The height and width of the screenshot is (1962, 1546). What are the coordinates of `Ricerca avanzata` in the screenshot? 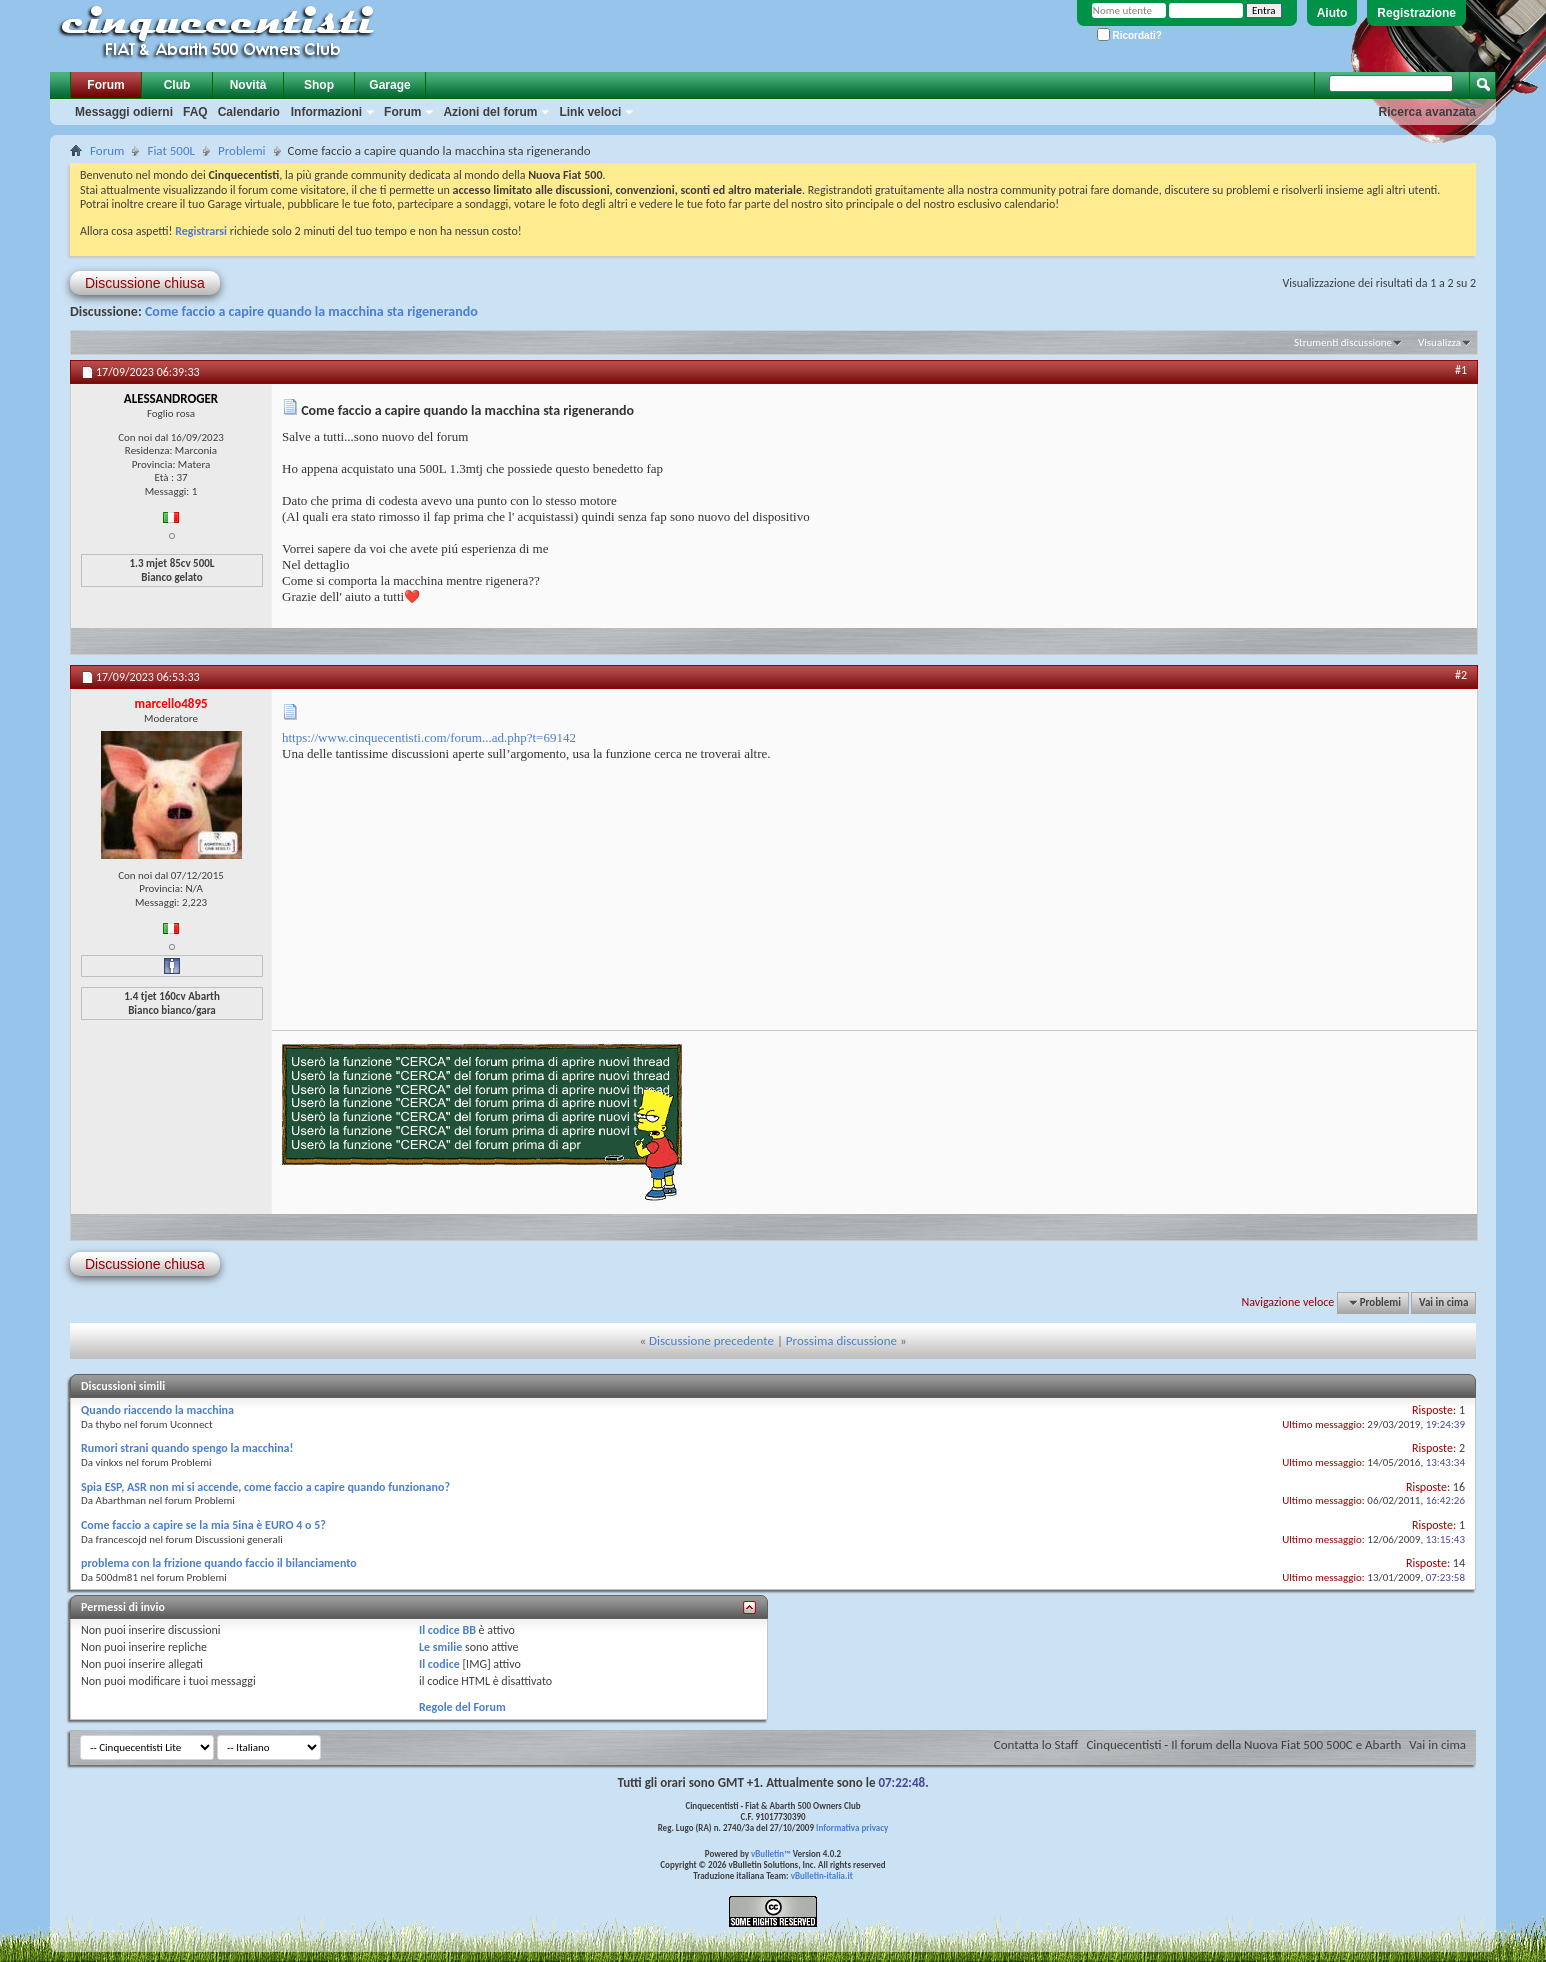 It's located at (1427, 112).